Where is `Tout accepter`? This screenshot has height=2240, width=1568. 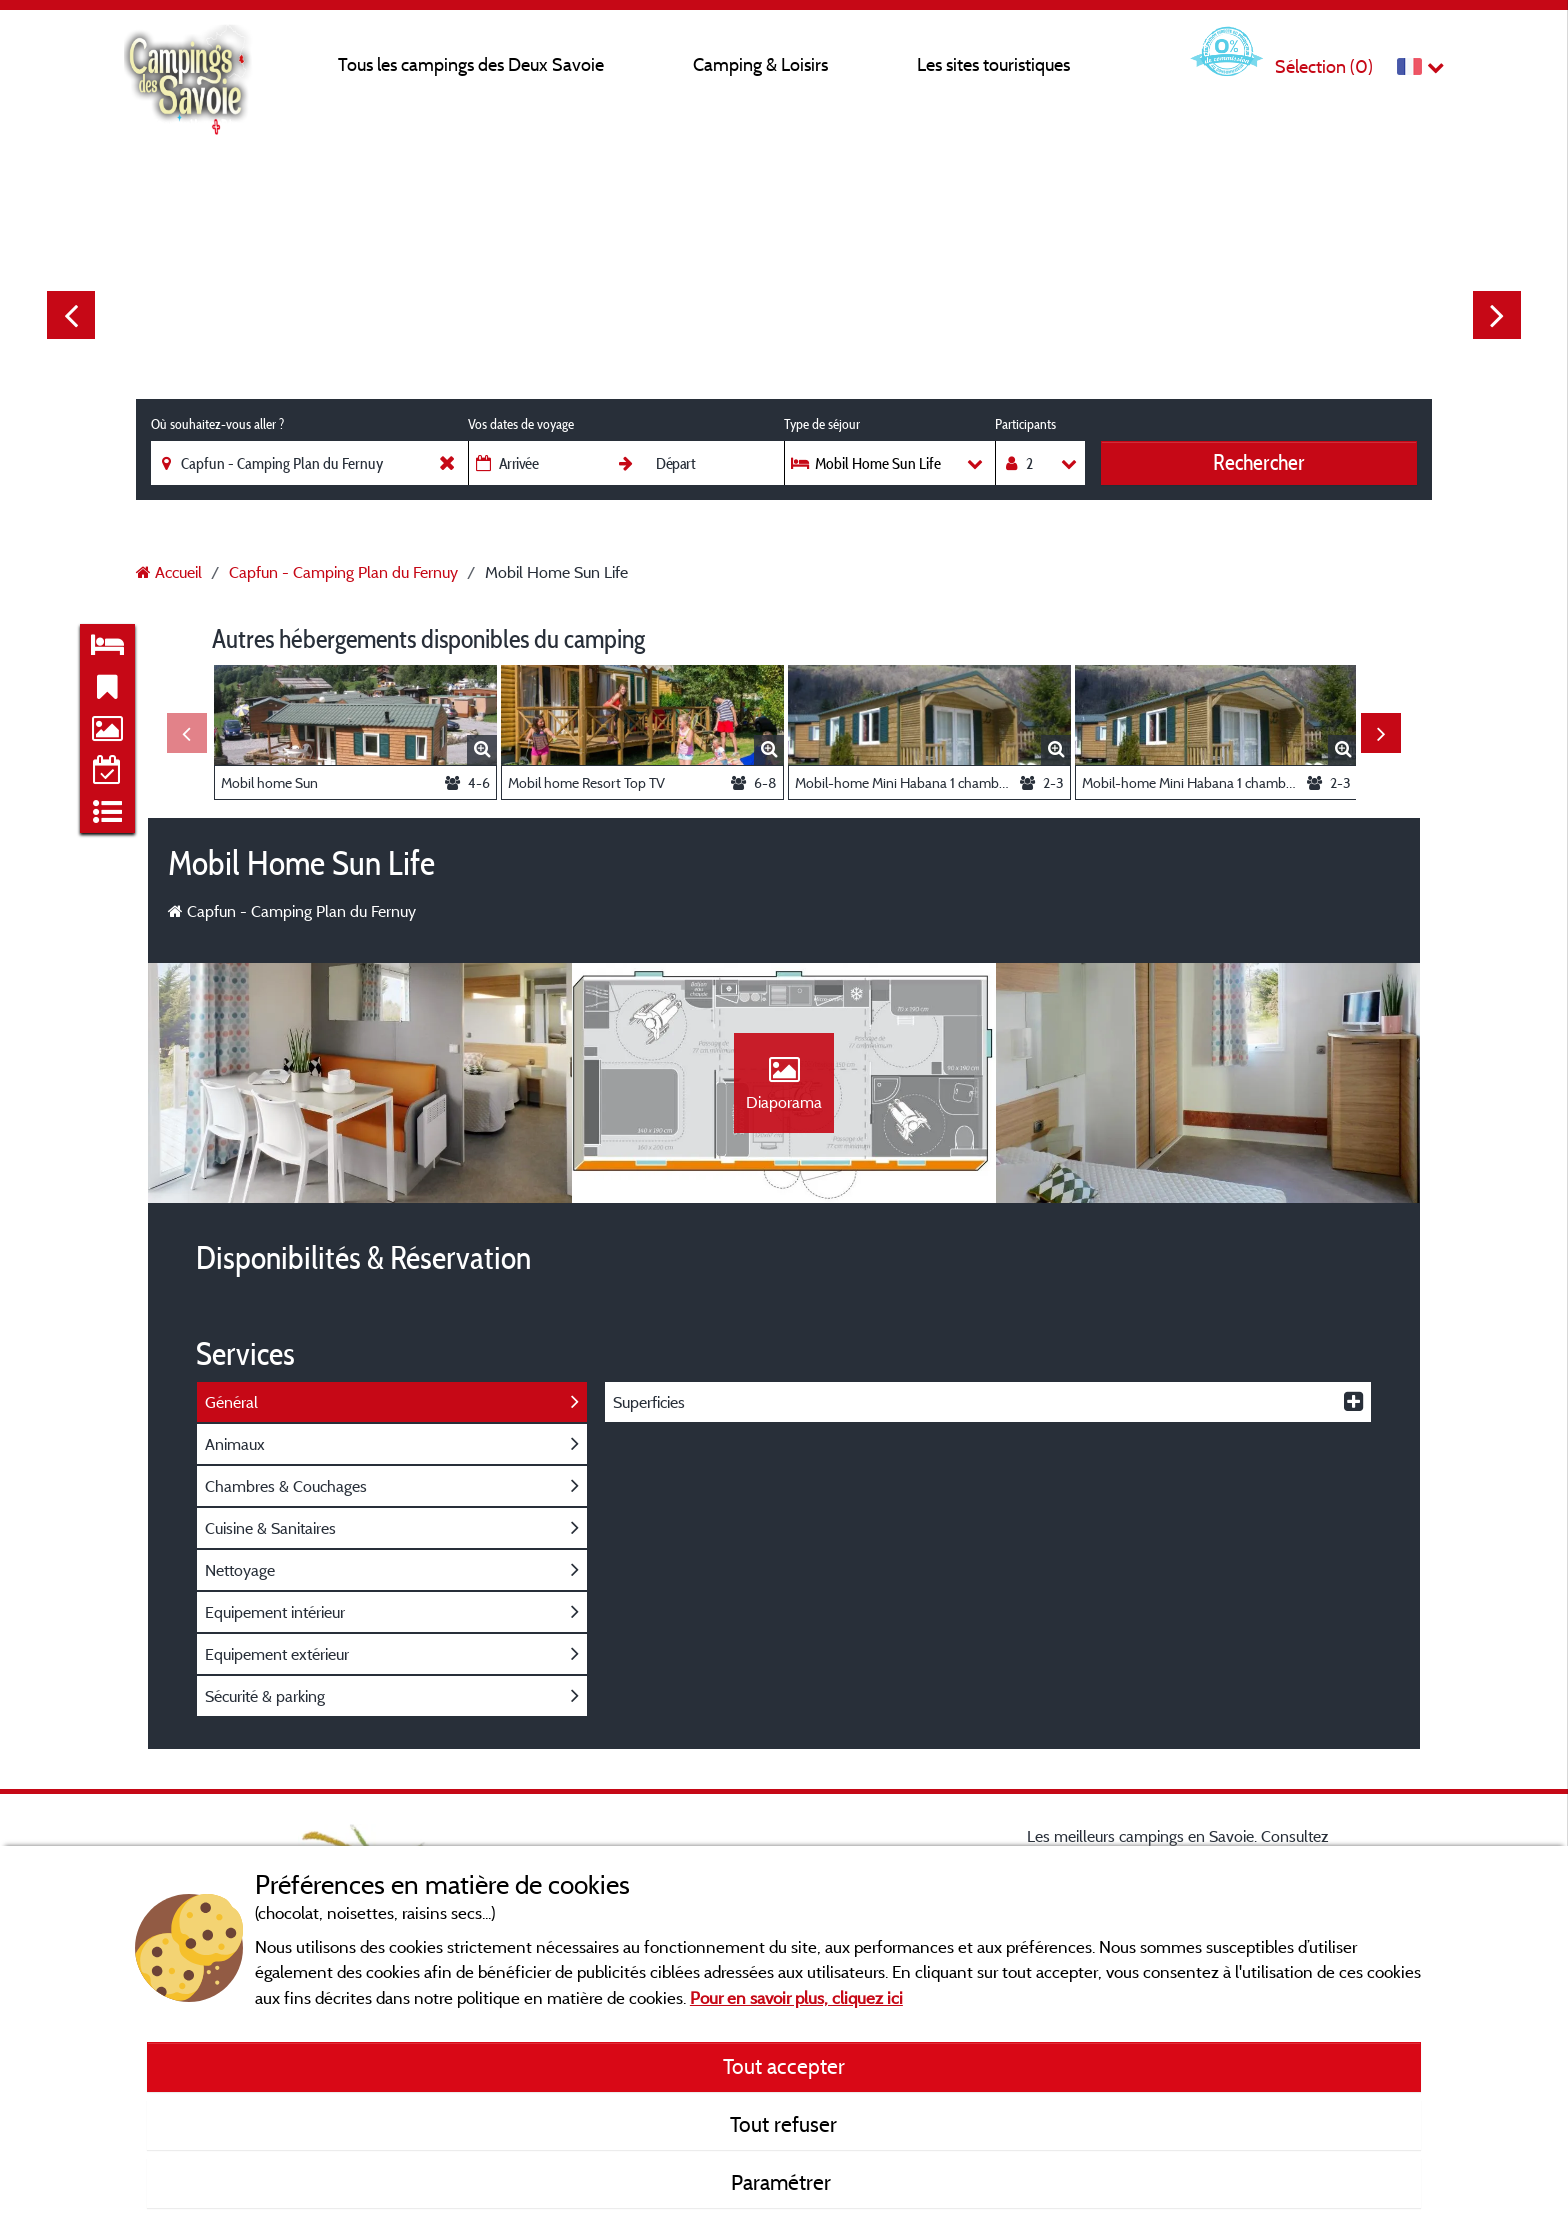 Tout accepter is located at coordinates (784, 2066).